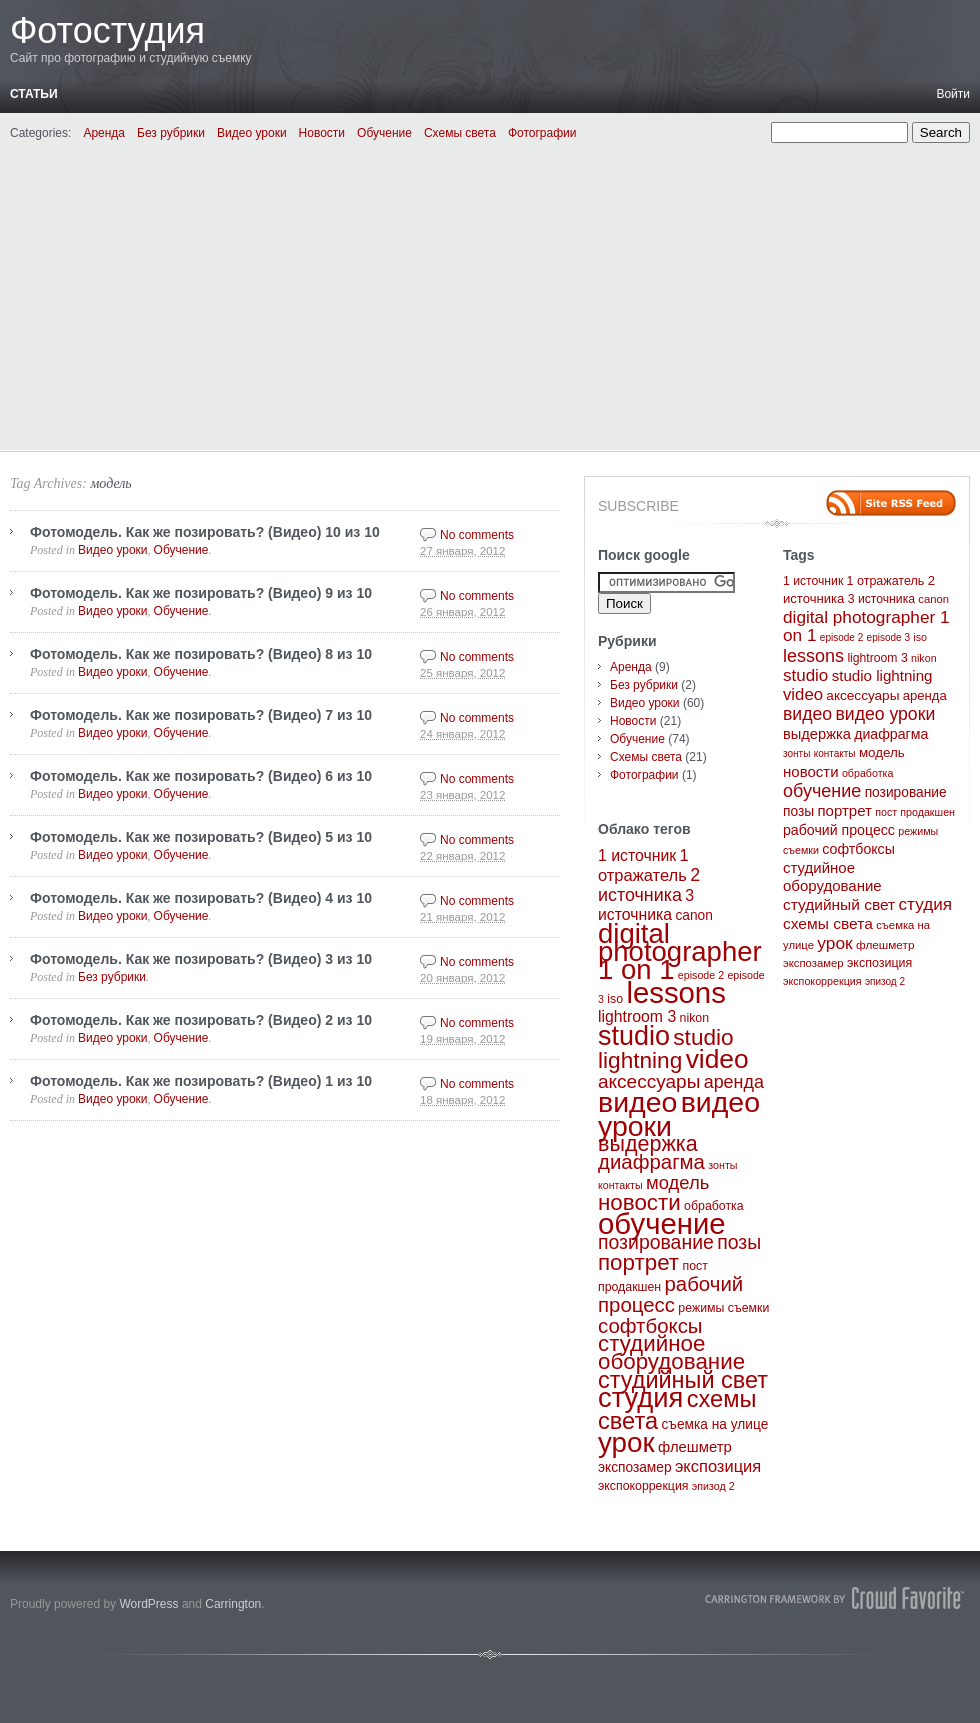 The height and width of the screenshot is (1723, 980). What do you see at coordinates (205, 532) in the screenshot?
I see `Фотомодель. Как же позировать? (Видео) 10 из 10` at bounding box center [205, 532].